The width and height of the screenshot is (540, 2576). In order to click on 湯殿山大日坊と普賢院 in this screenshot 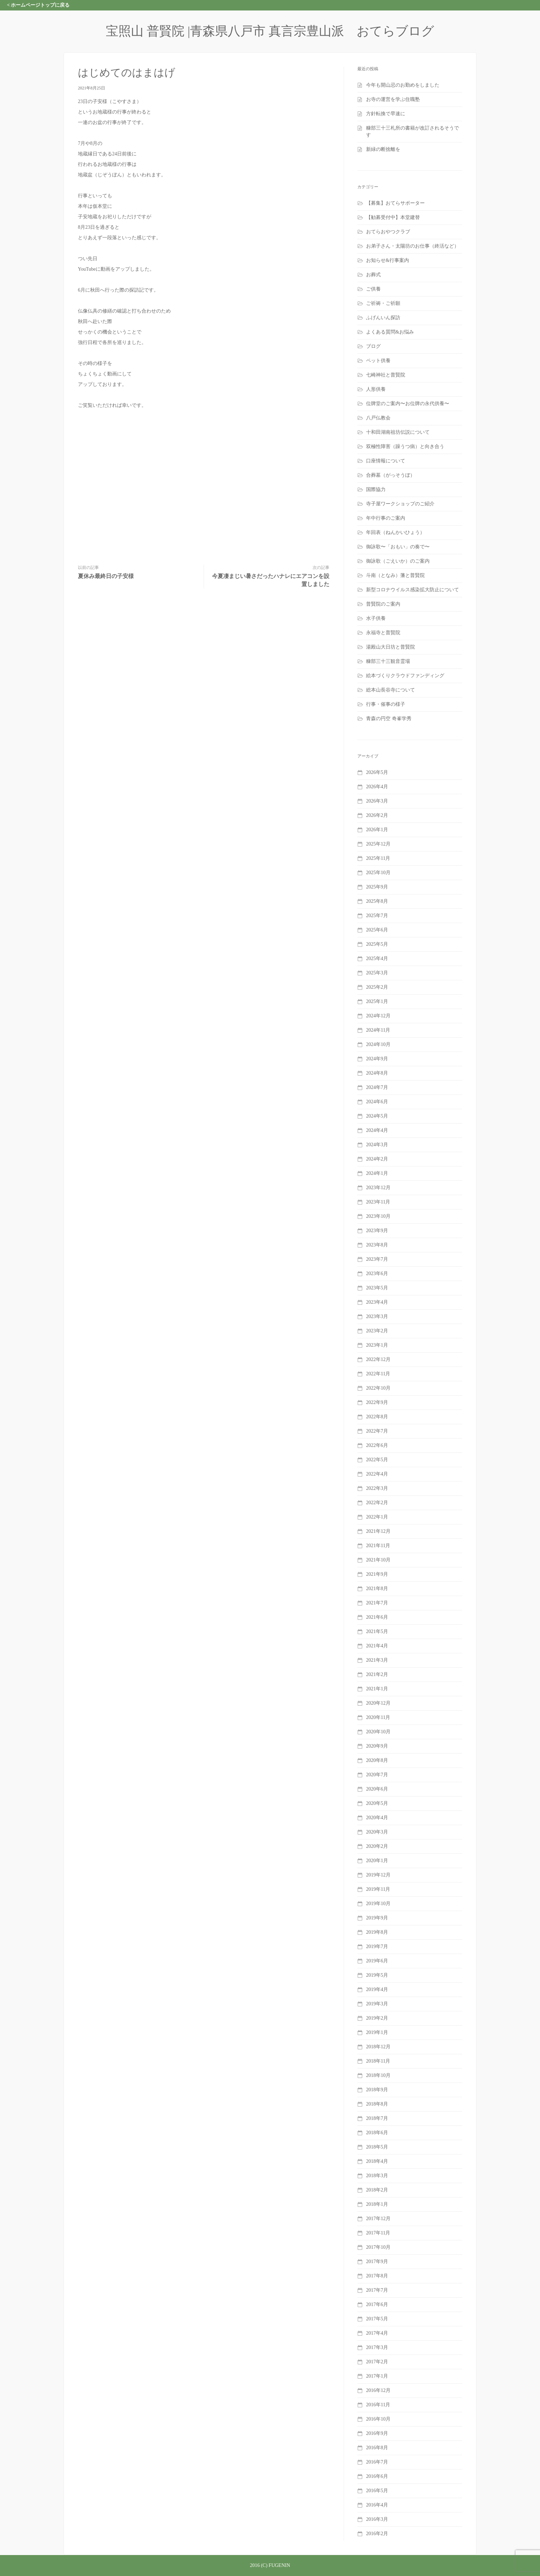, I will do `click(390, 647)`.